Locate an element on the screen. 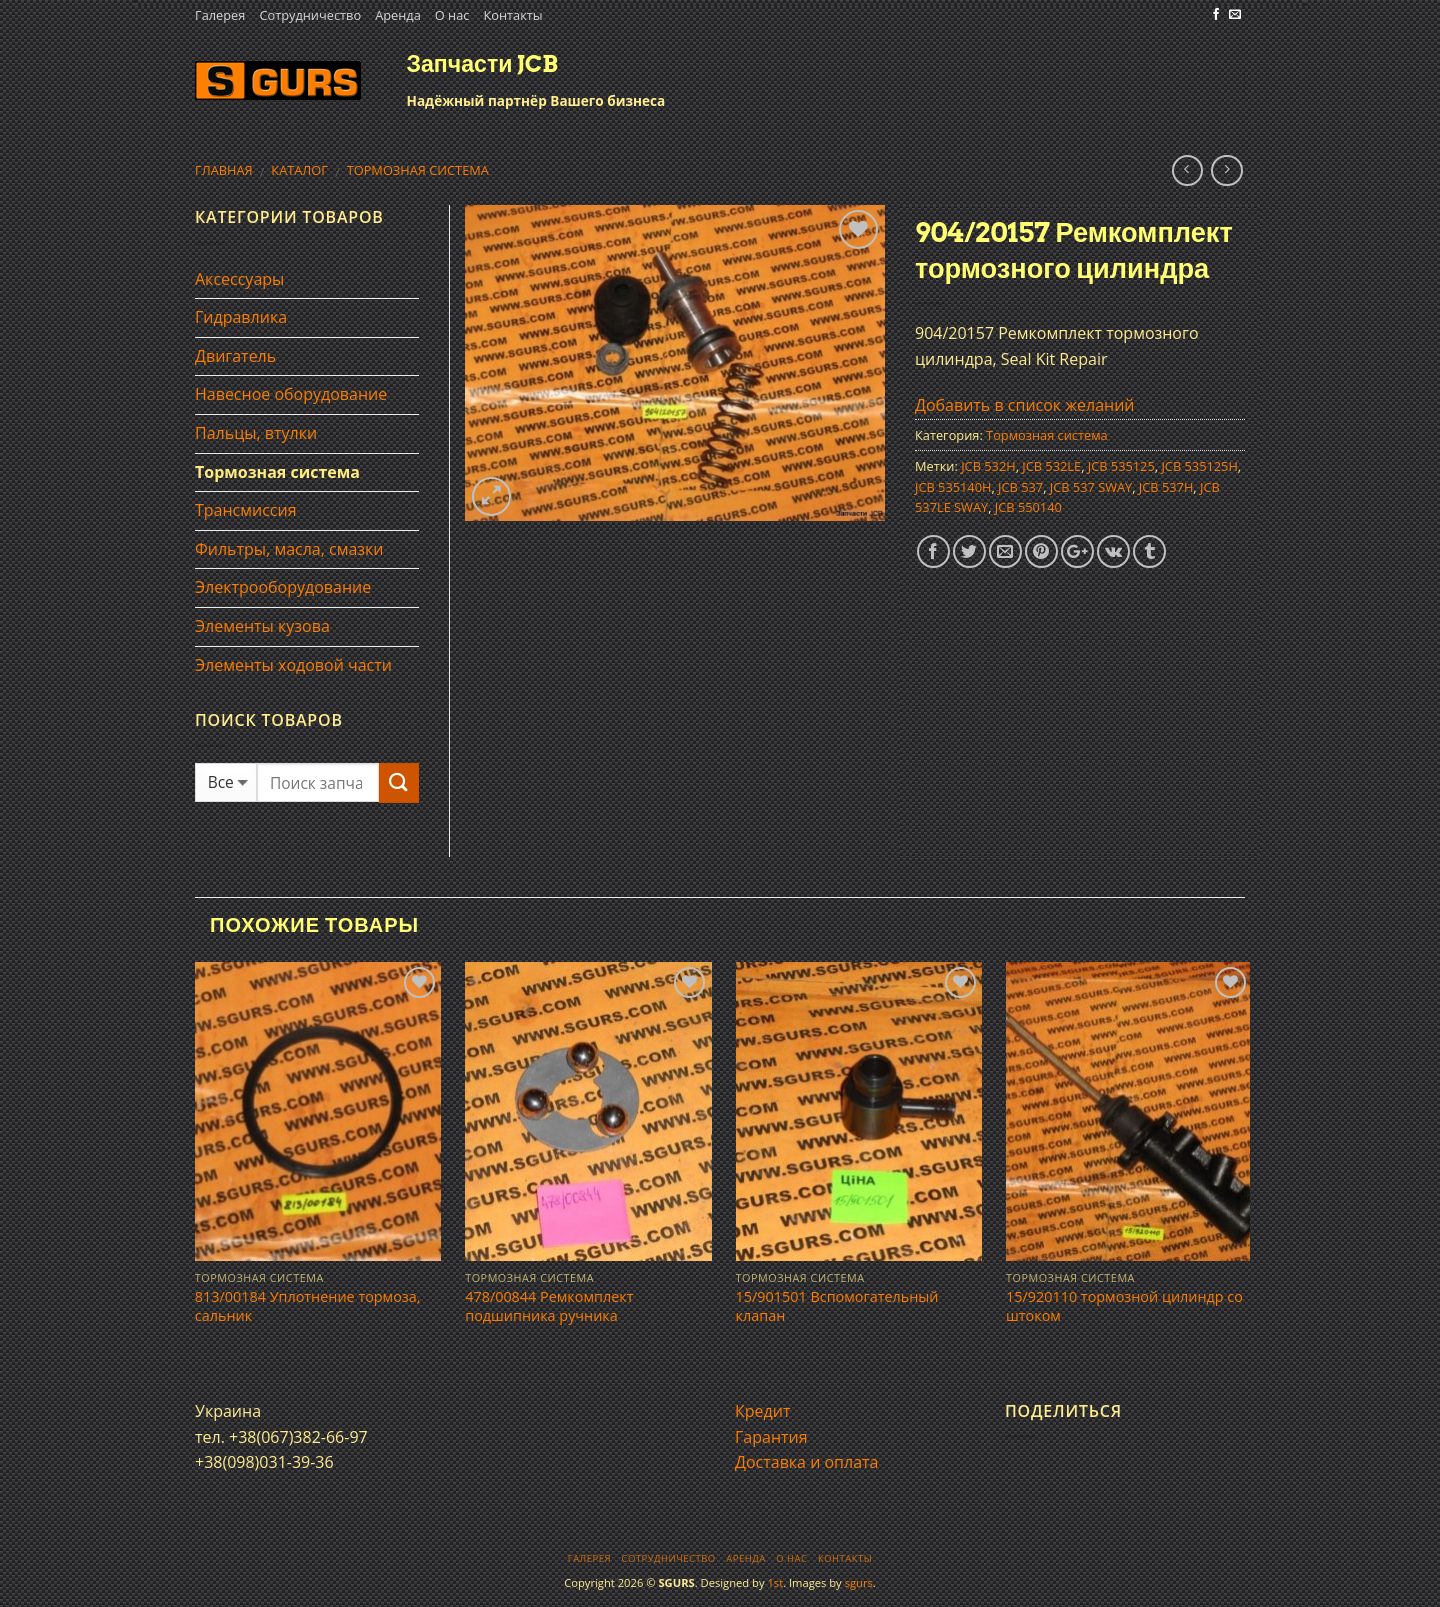  813/00184 Уплотнение тормоза, сальник is located at coordinates (308, 1306).